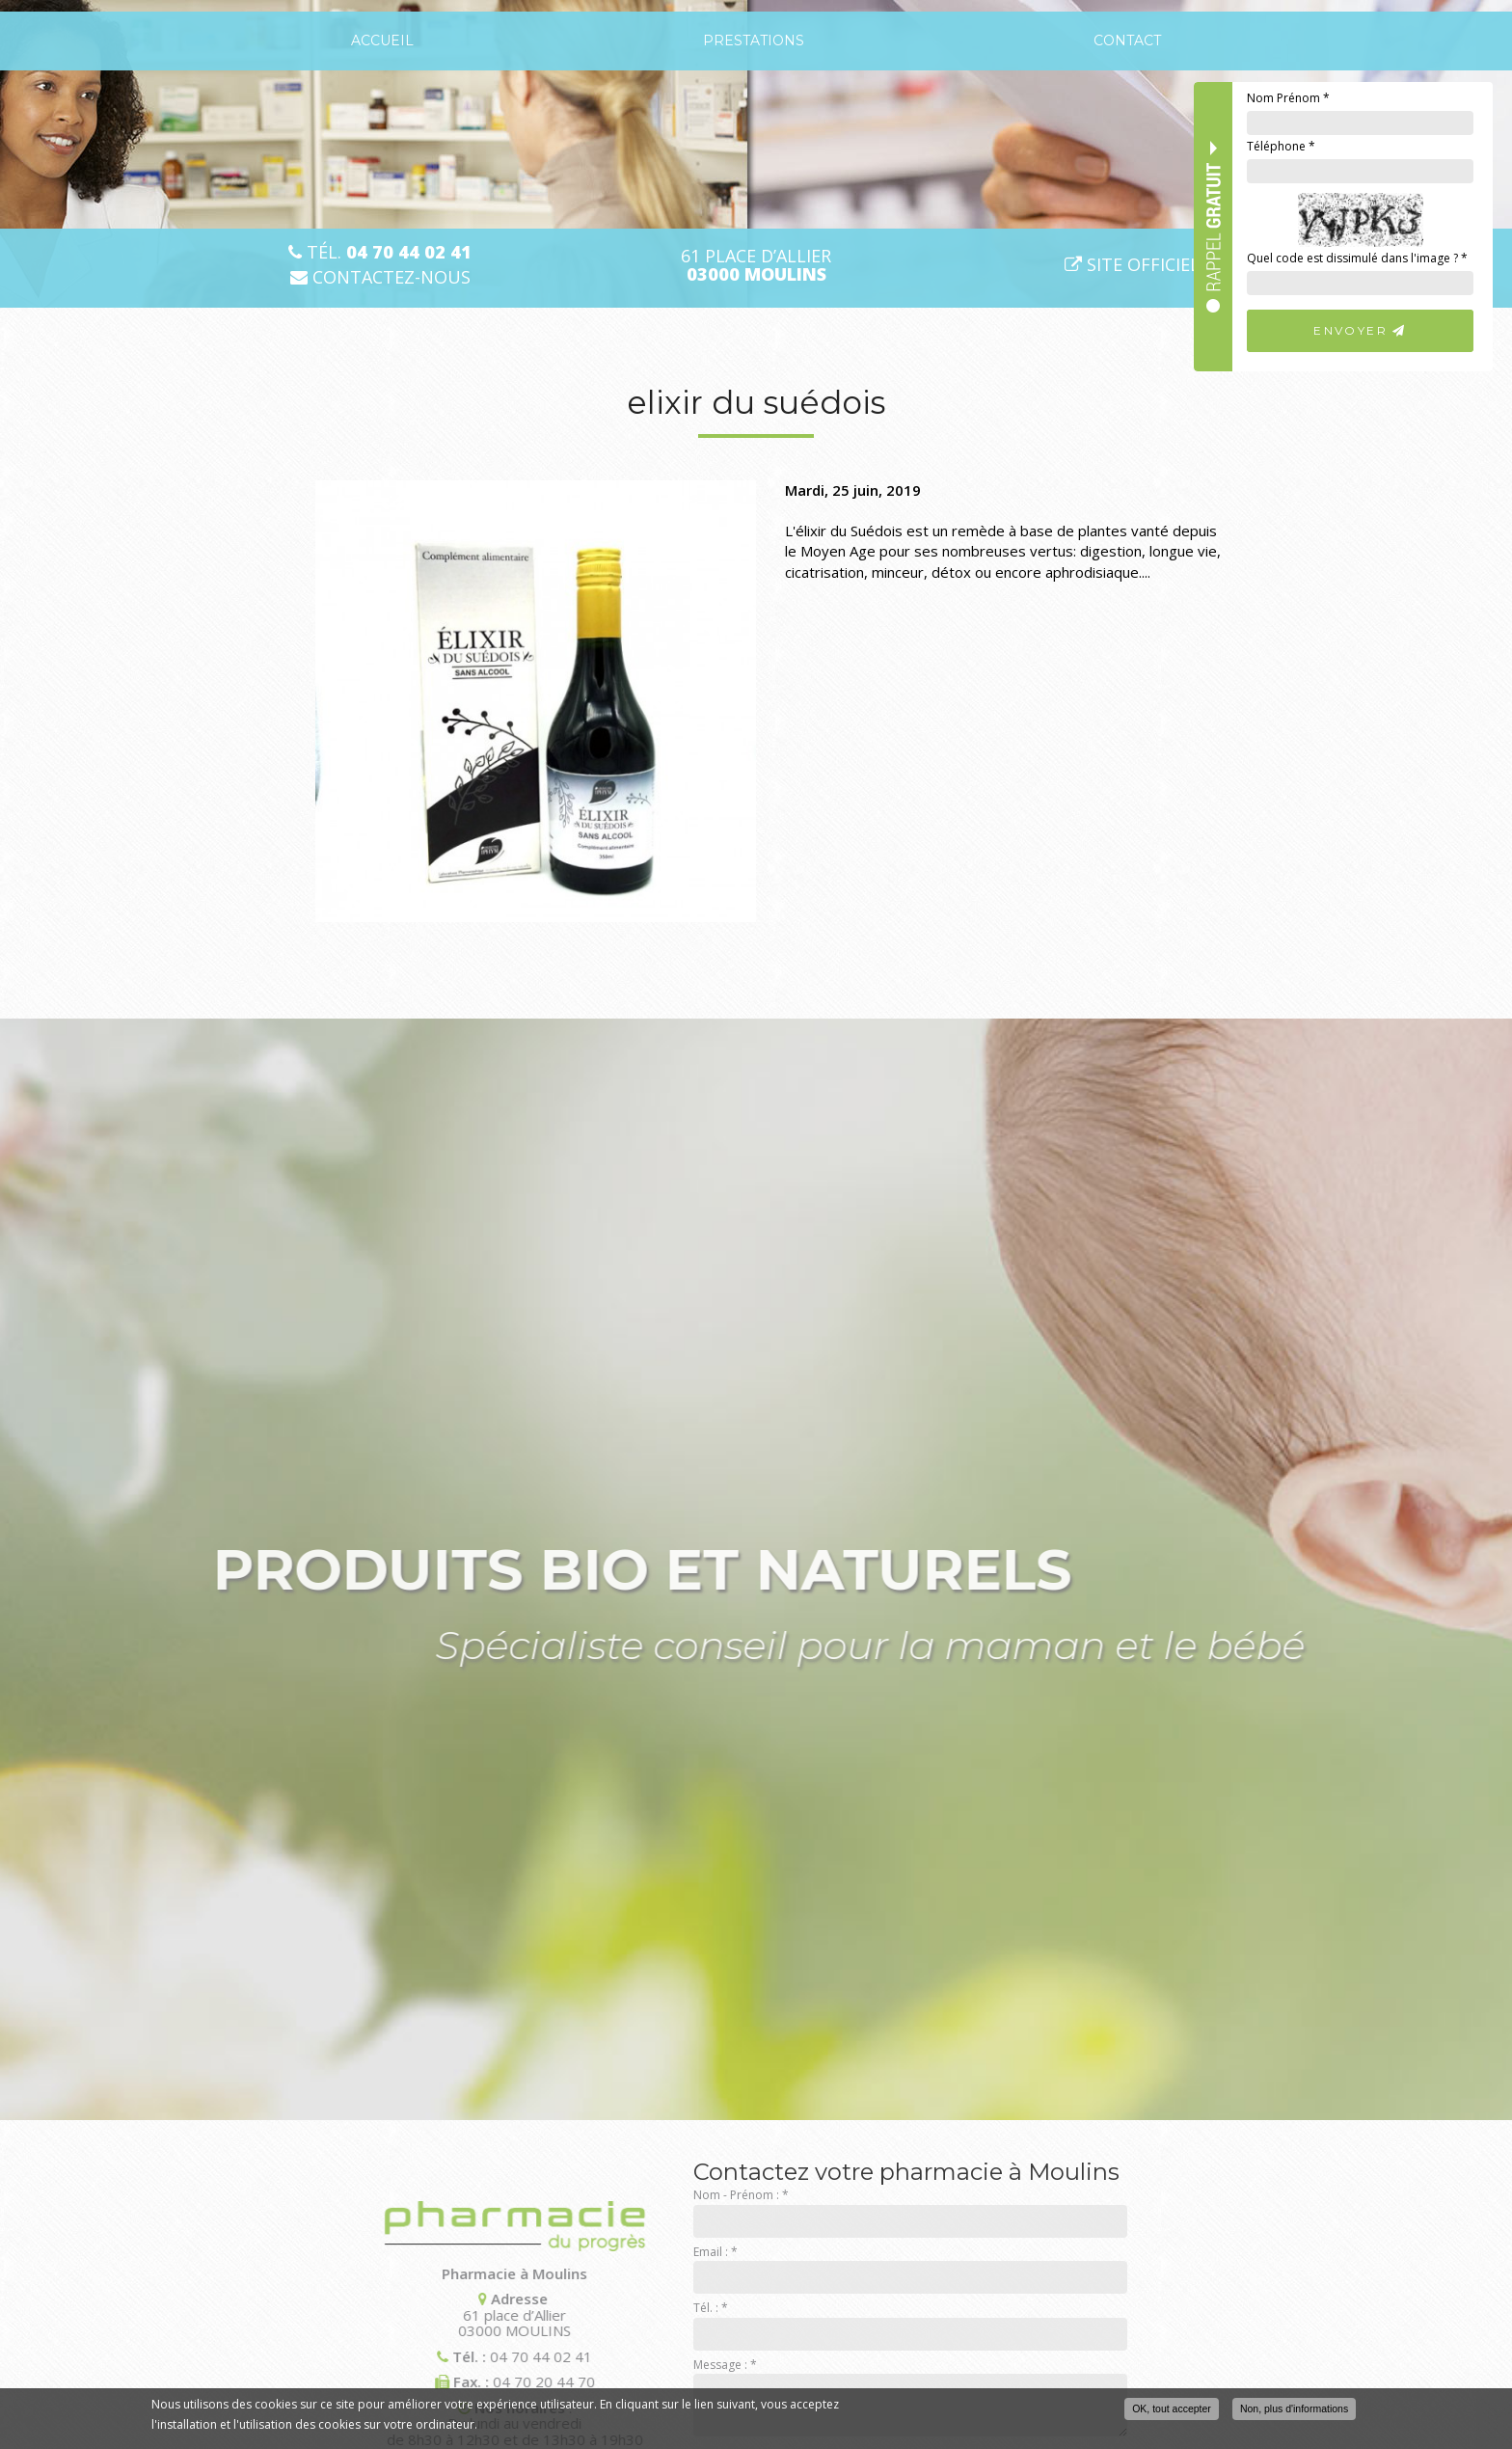 Image resolution: width=1512 pixels, height=2449 pixels. Describe the element at coordinates (741, 2195) in the screenshot. I see `Nom - Prénom :` at that location.